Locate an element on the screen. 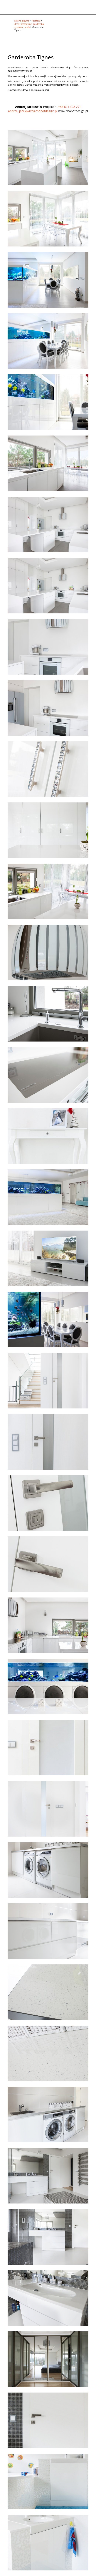 The height and width of the screenshot is (2576, 96). garderoba is located at coordinates (38, 24).